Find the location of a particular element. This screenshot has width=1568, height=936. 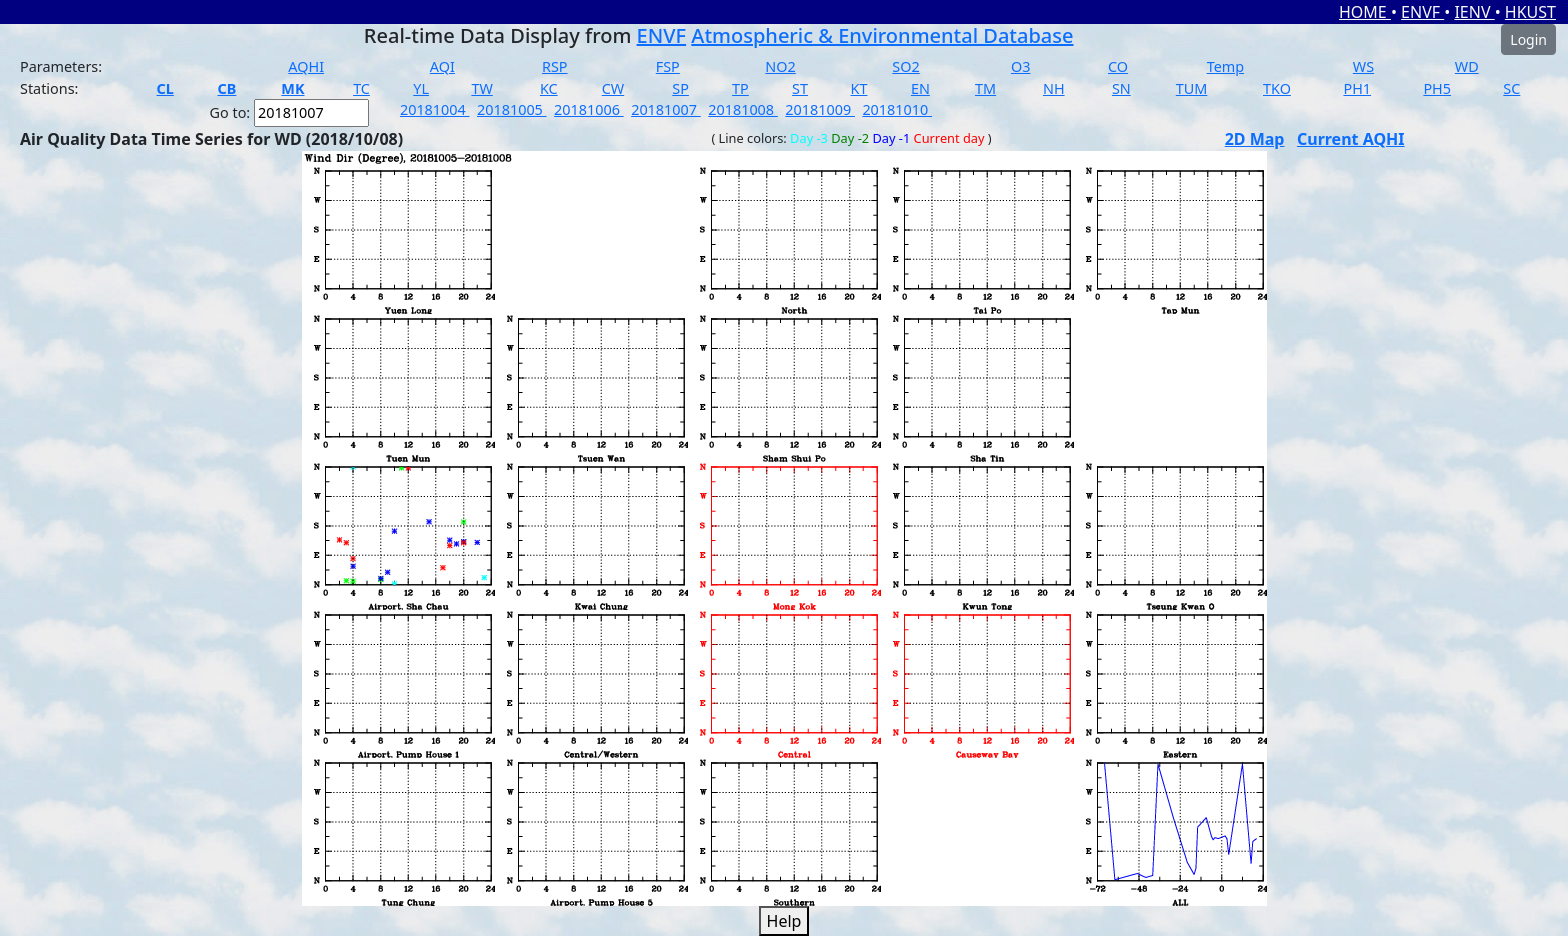

KC is located at coordinates (549, 88).